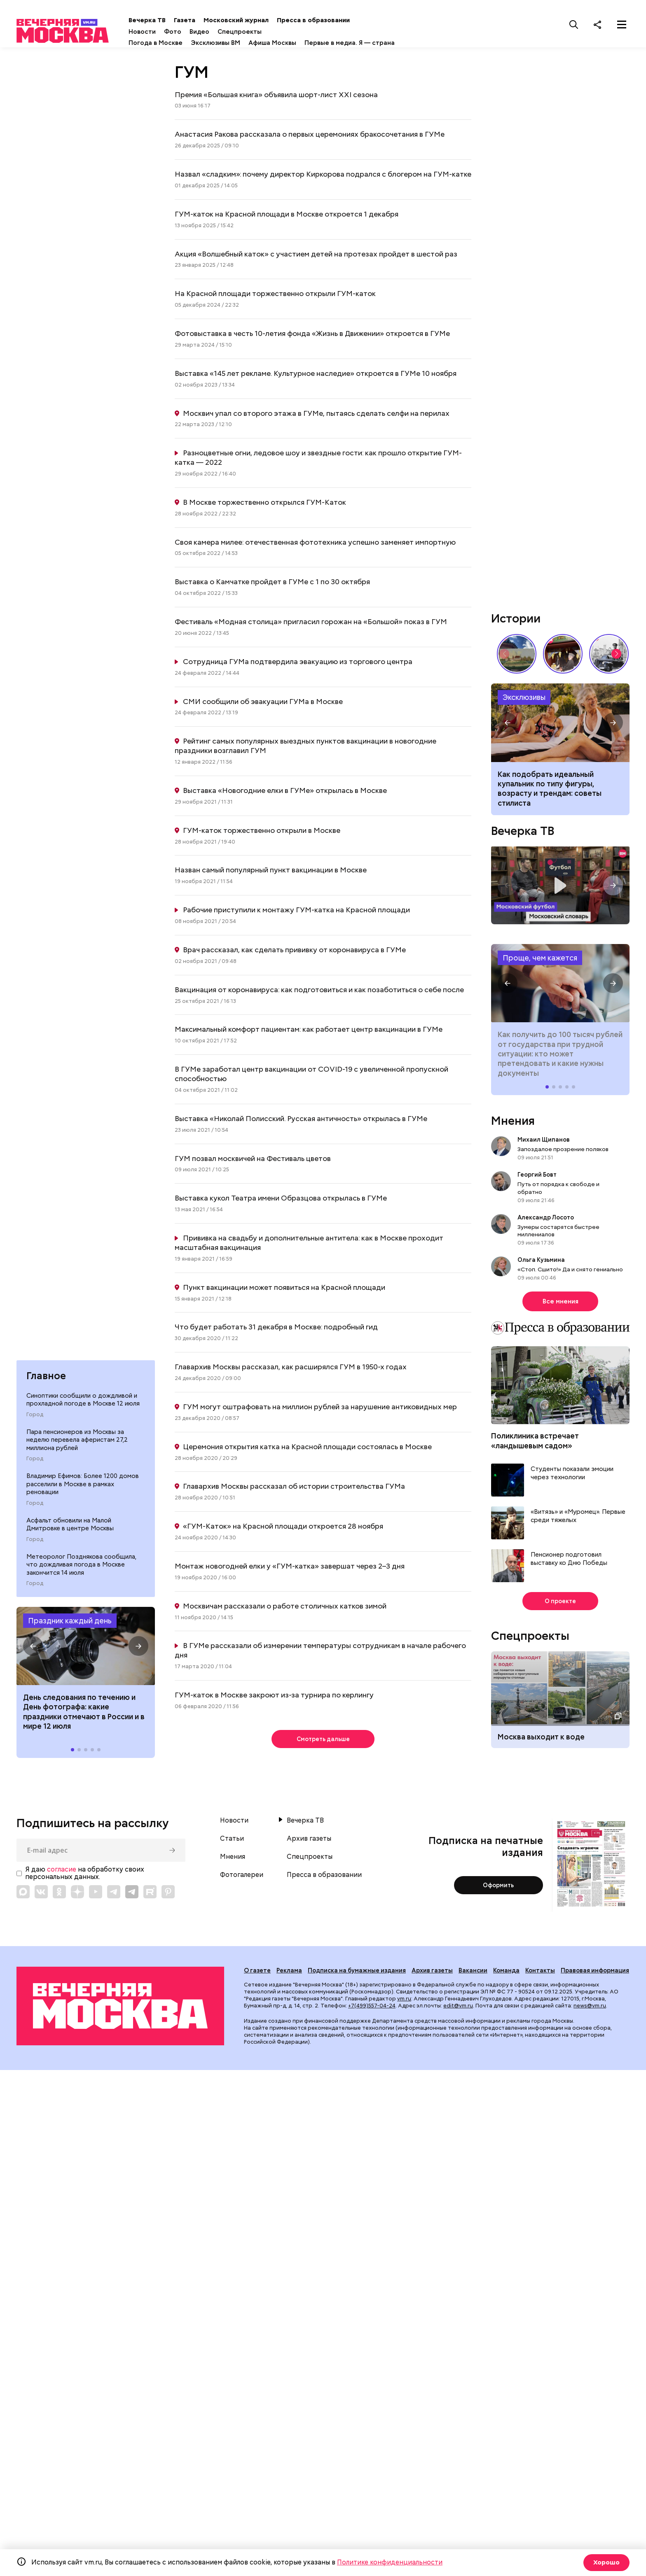 The height and width of the screenshot is (2576, 646). I want to click on [Link to Telegram], so click(113, 1895).